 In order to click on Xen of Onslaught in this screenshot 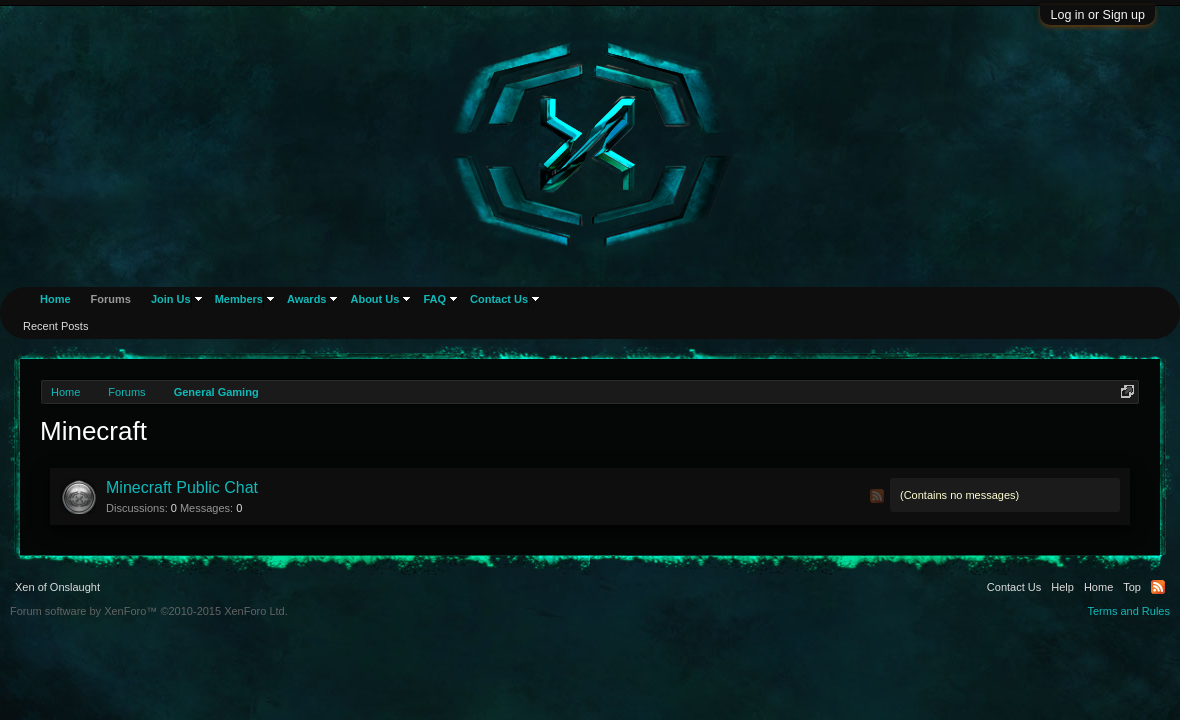, I will do `click(57, 587)`.